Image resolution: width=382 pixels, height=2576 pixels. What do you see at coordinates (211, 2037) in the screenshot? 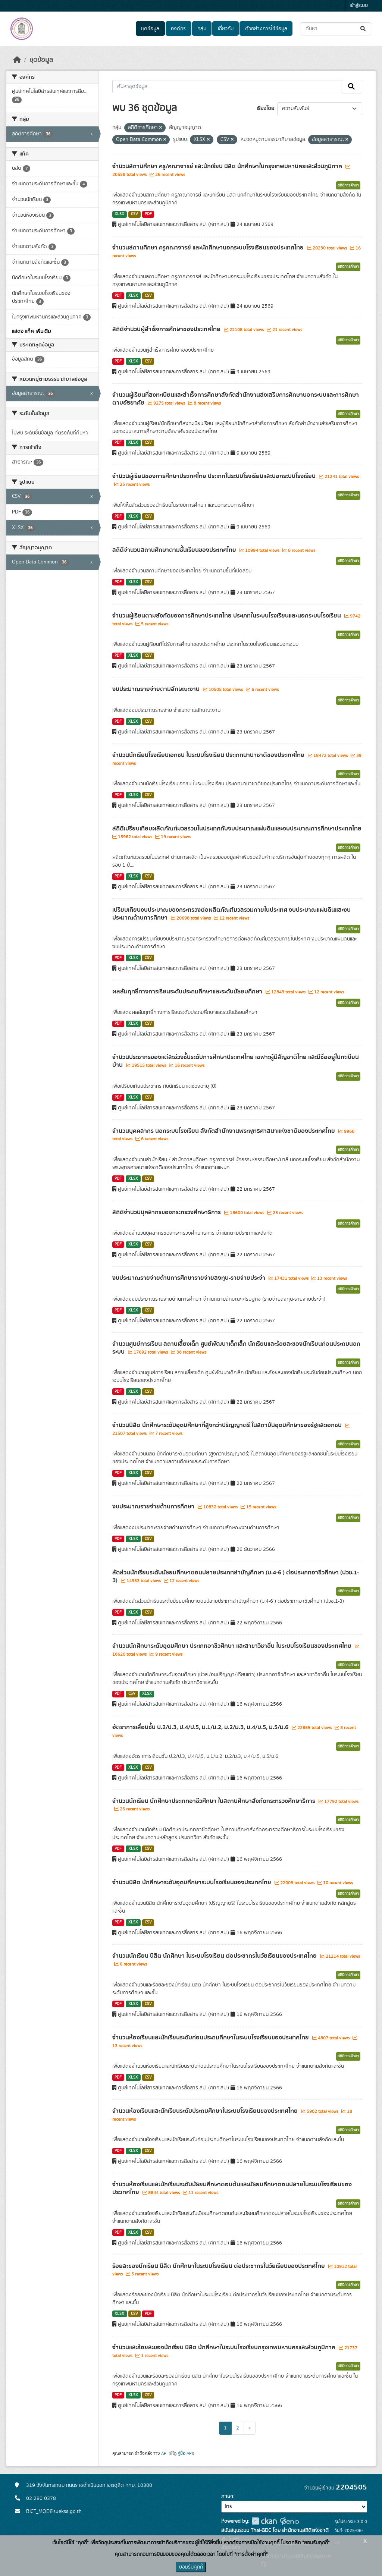
I see `จำนวนห้องเรียนและนักเรียนระดับก่อนประถมศึกษาในระบบโรงเรียนของประเทศไทย` at bounding box center [211, 2037].